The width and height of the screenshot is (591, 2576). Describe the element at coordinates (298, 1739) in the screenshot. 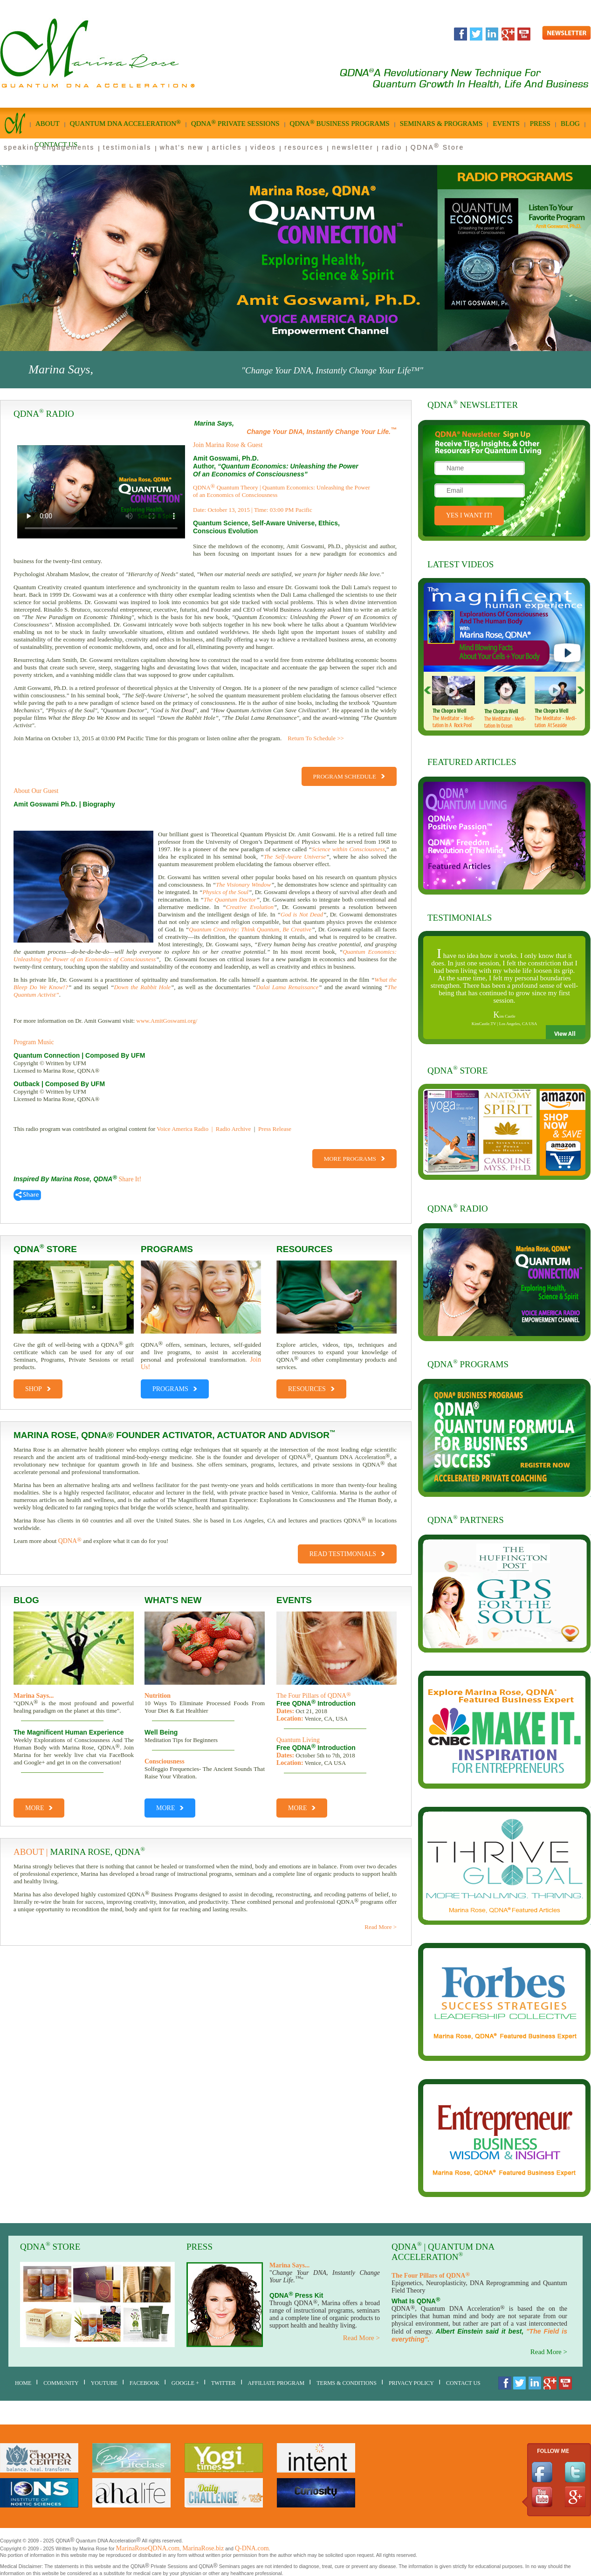

I see `Quantum Living` at that location.